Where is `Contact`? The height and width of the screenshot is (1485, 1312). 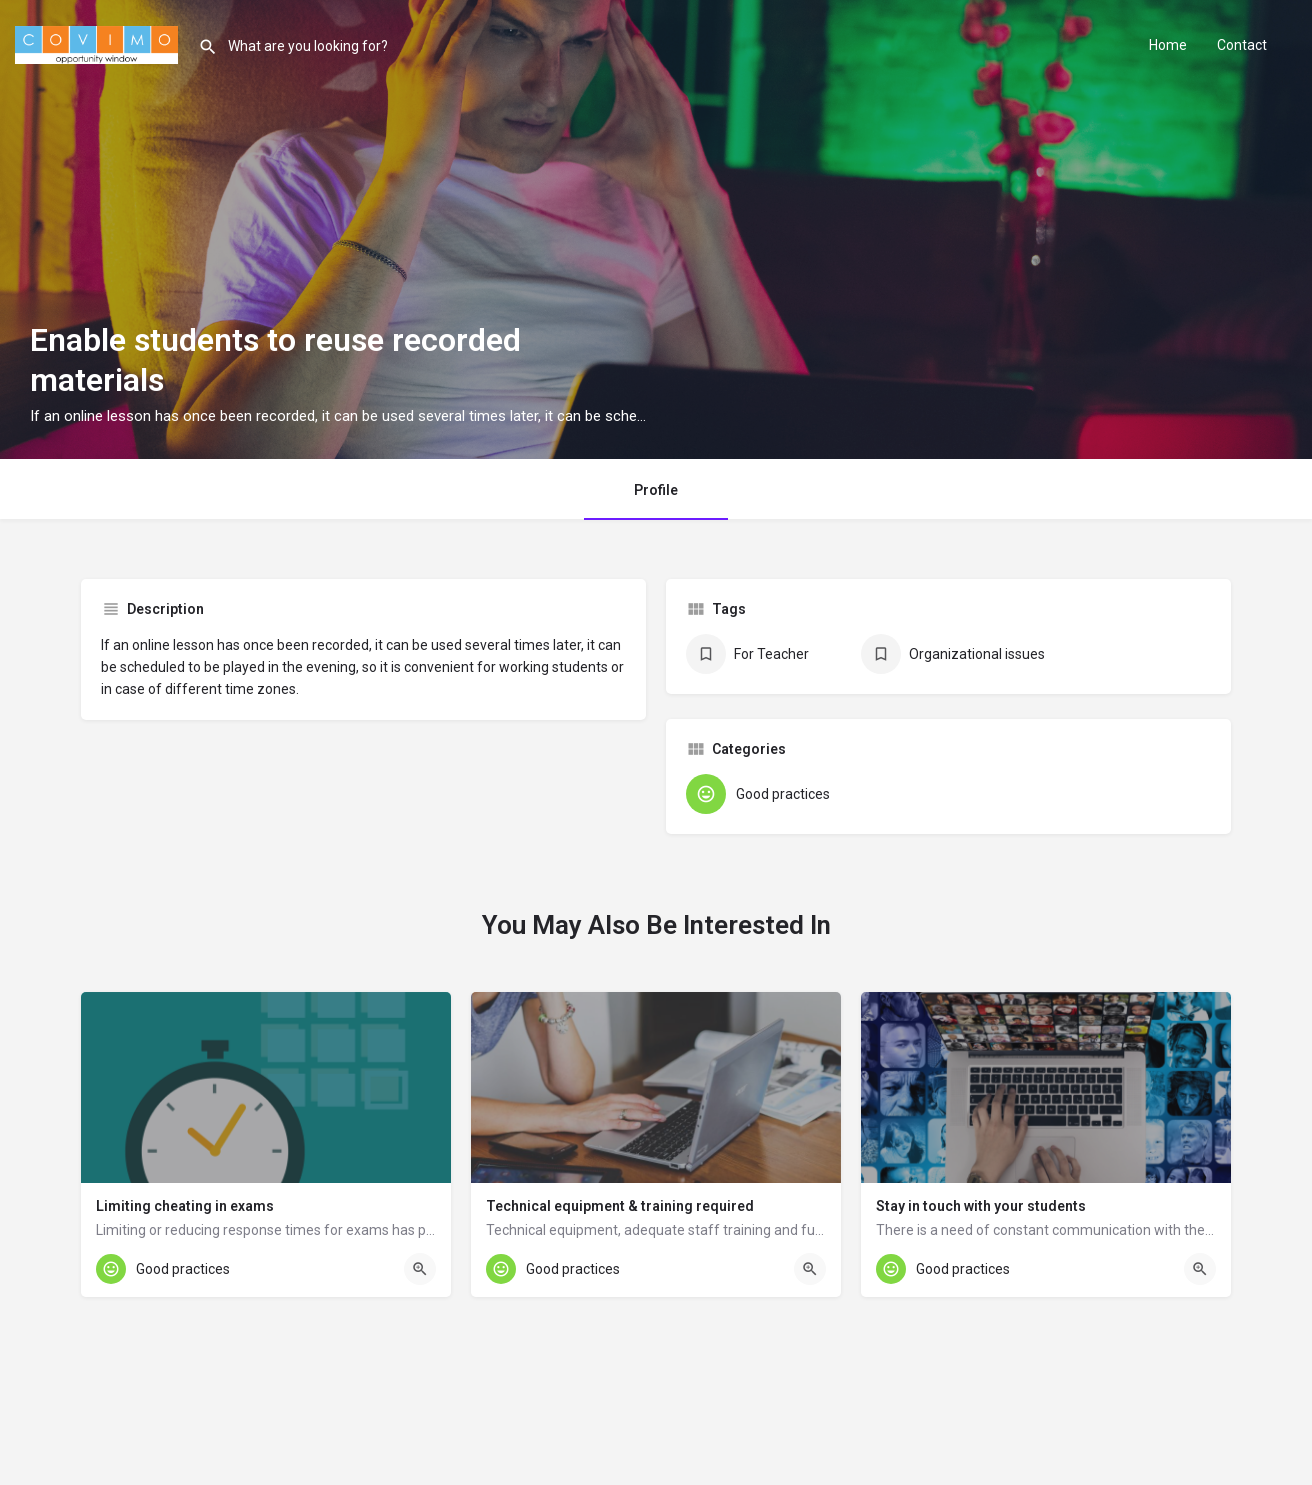 Contact is located at coordinates (1242, 45).